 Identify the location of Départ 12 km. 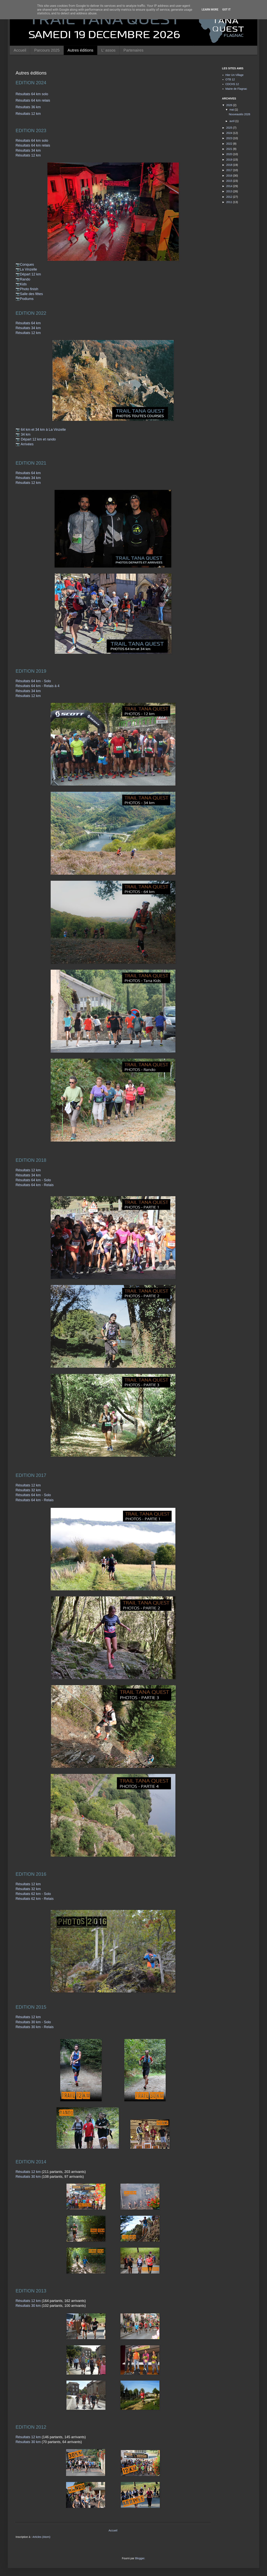
(30, 274).